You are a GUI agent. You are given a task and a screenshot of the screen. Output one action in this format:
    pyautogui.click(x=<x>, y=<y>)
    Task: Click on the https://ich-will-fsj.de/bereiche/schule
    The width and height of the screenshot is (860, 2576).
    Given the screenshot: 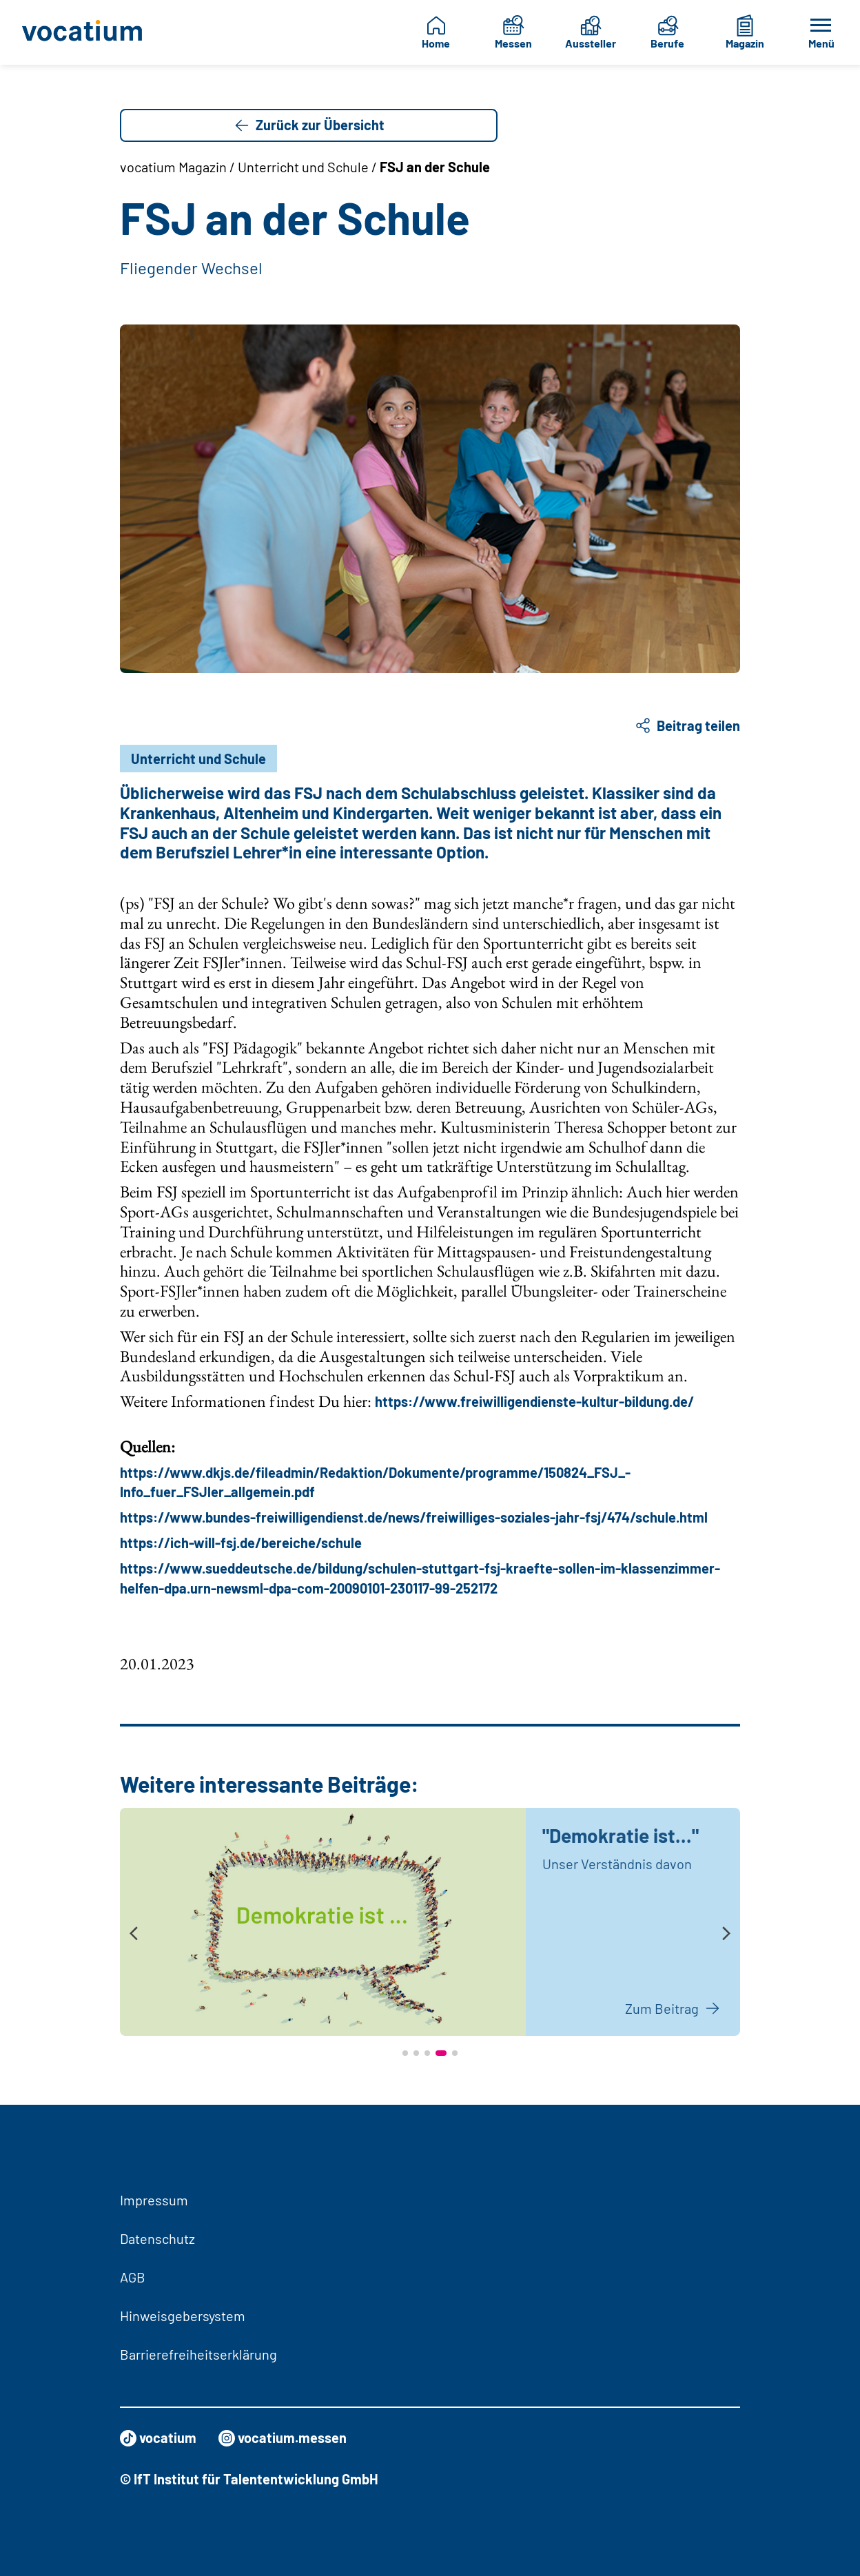 What is the action you would take?
    pyautogui.click(x=241, y=1542)
    